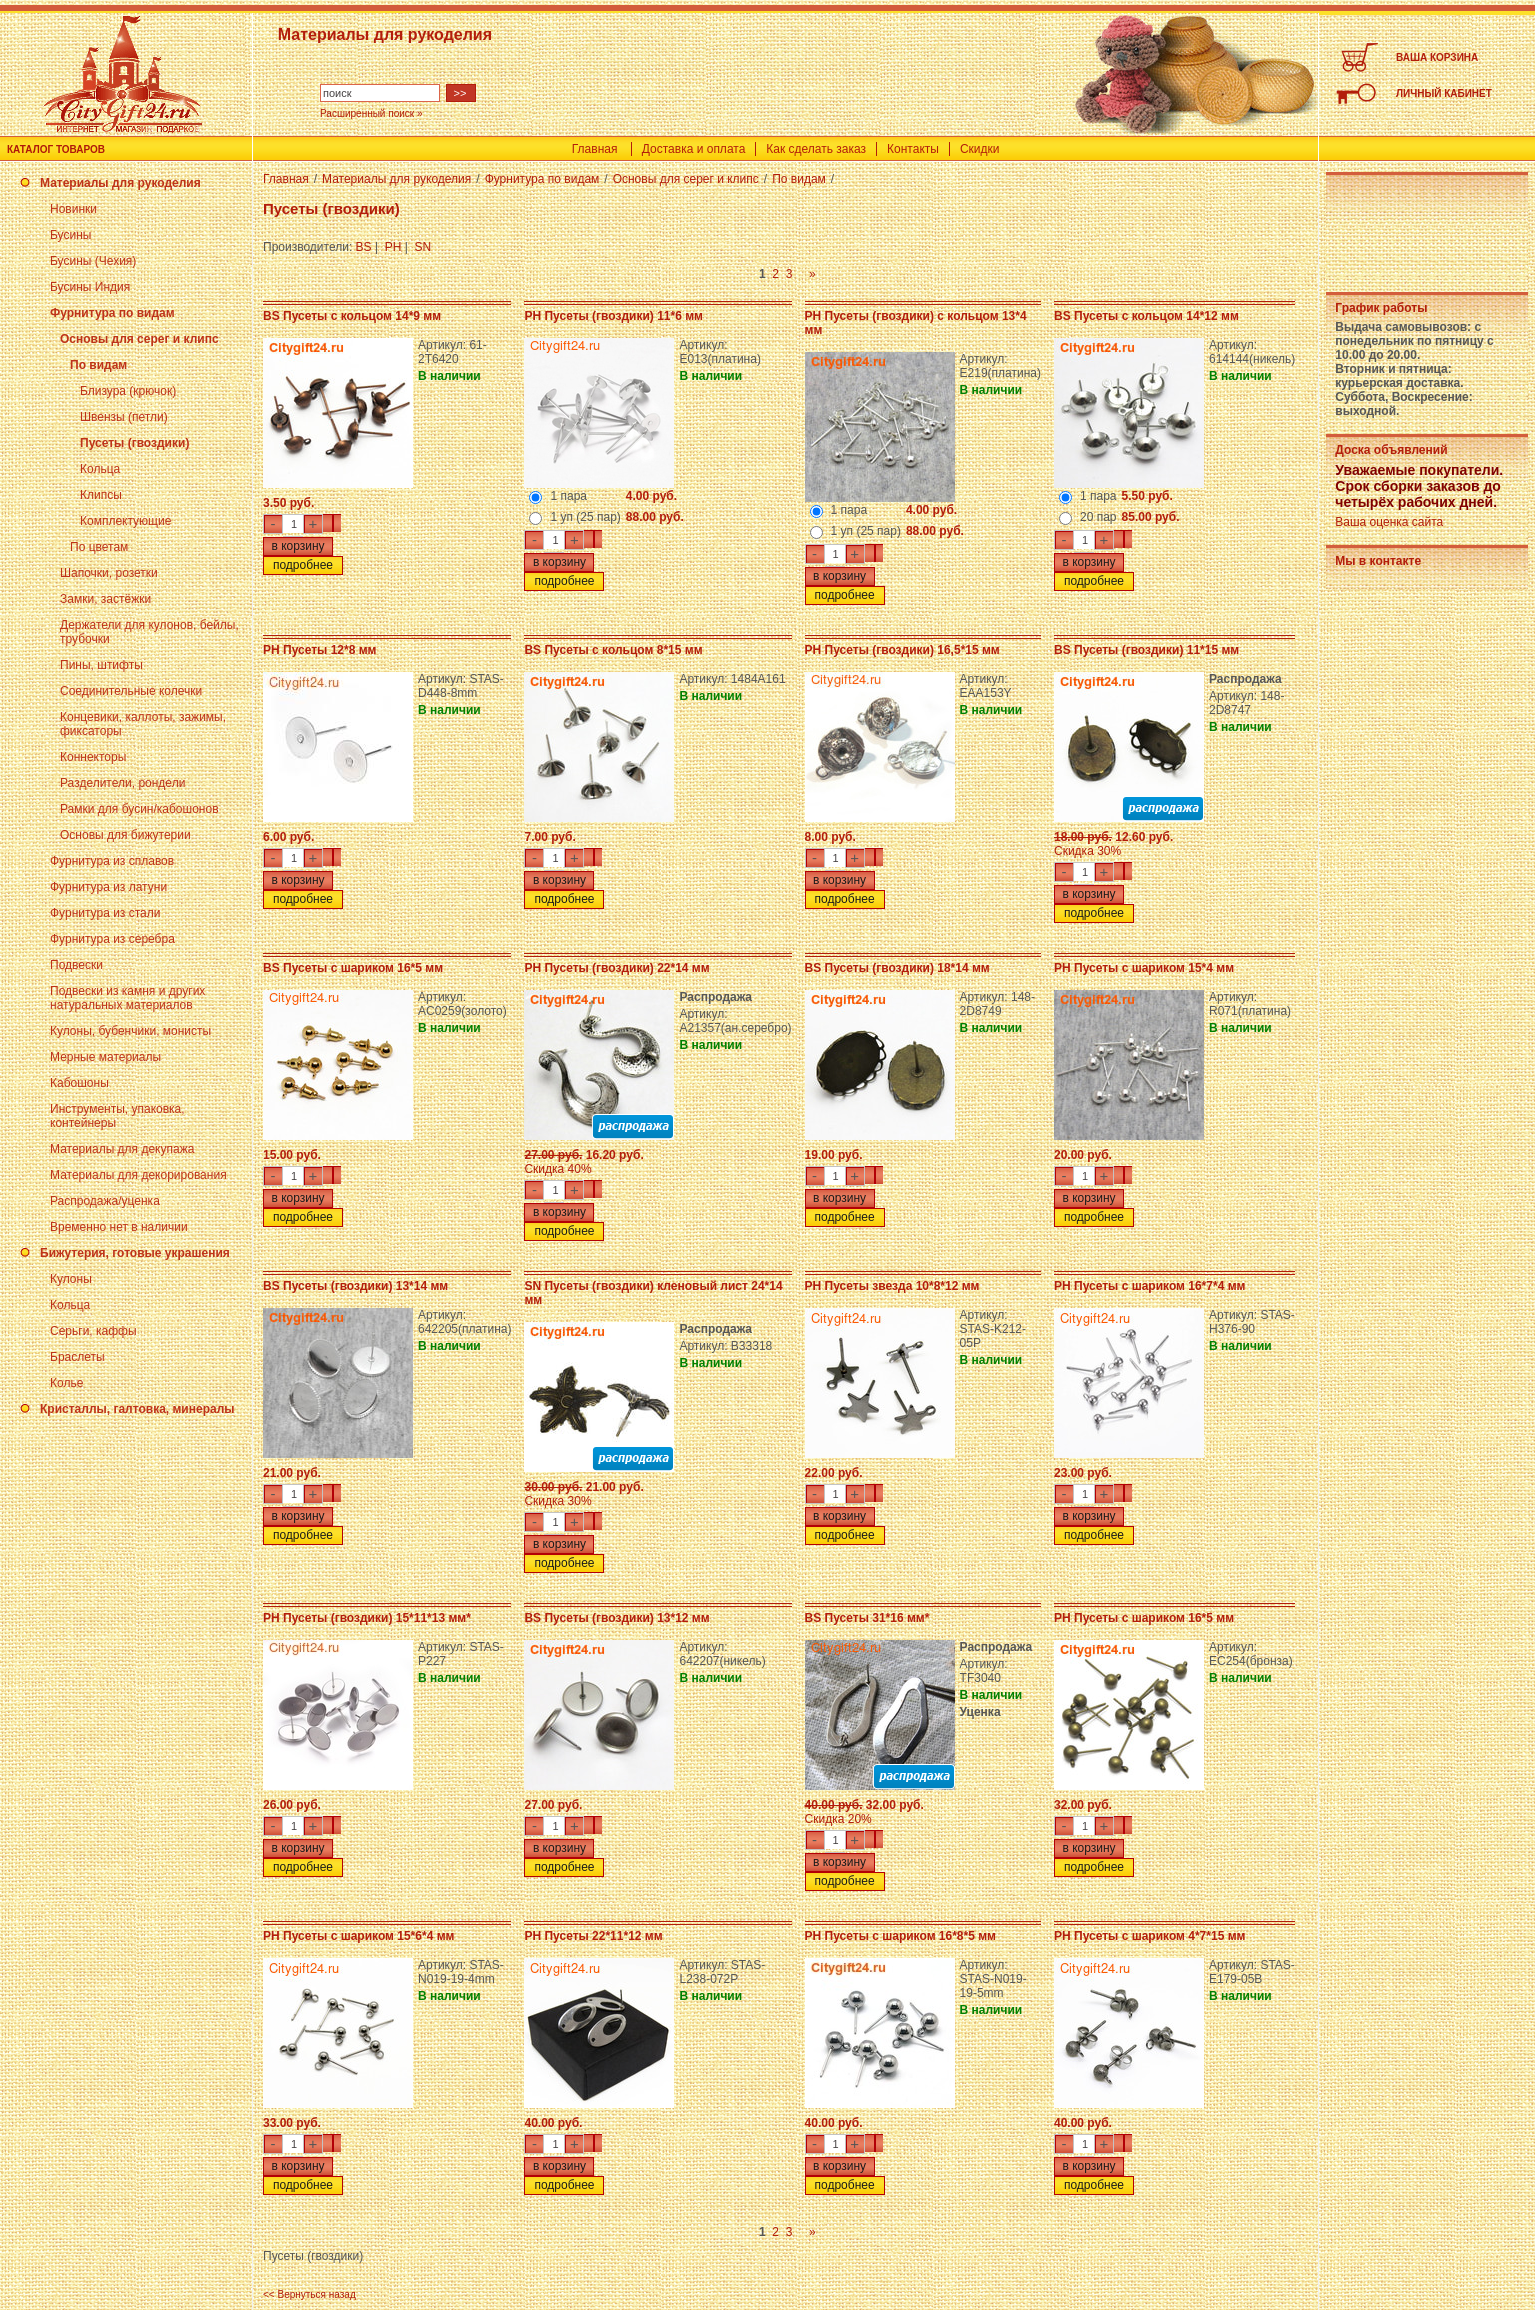  Describe the element at coordinates (125, 835) in the screenshot. I see `Основы для бижутерии` at that location.